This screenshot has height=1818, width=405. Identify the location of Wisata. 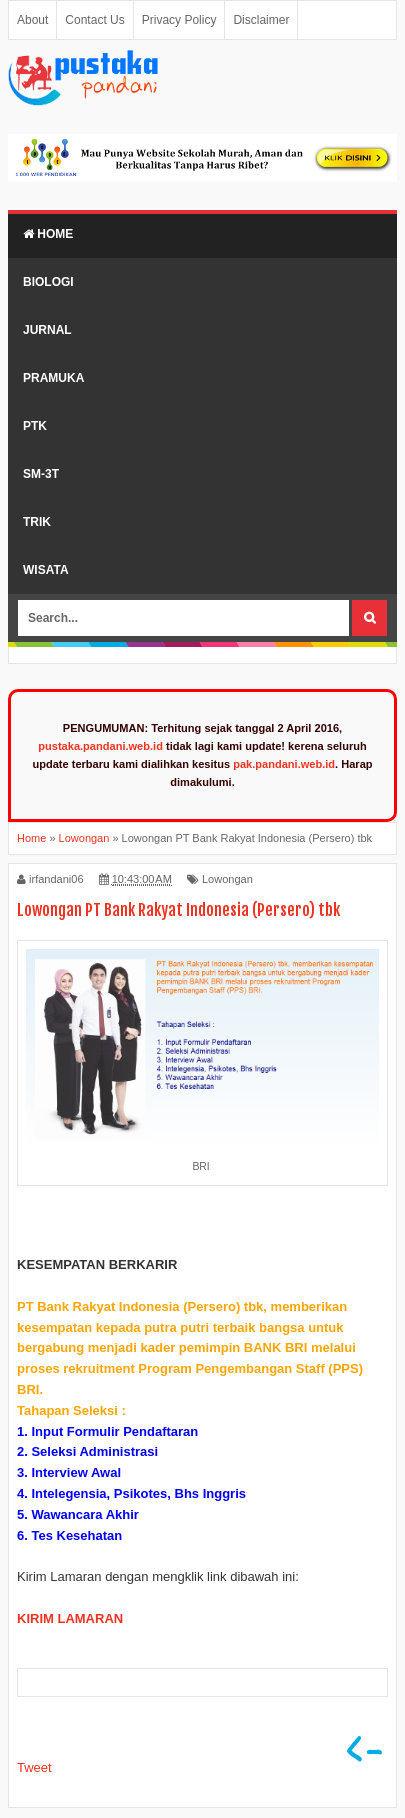
(46, 570).